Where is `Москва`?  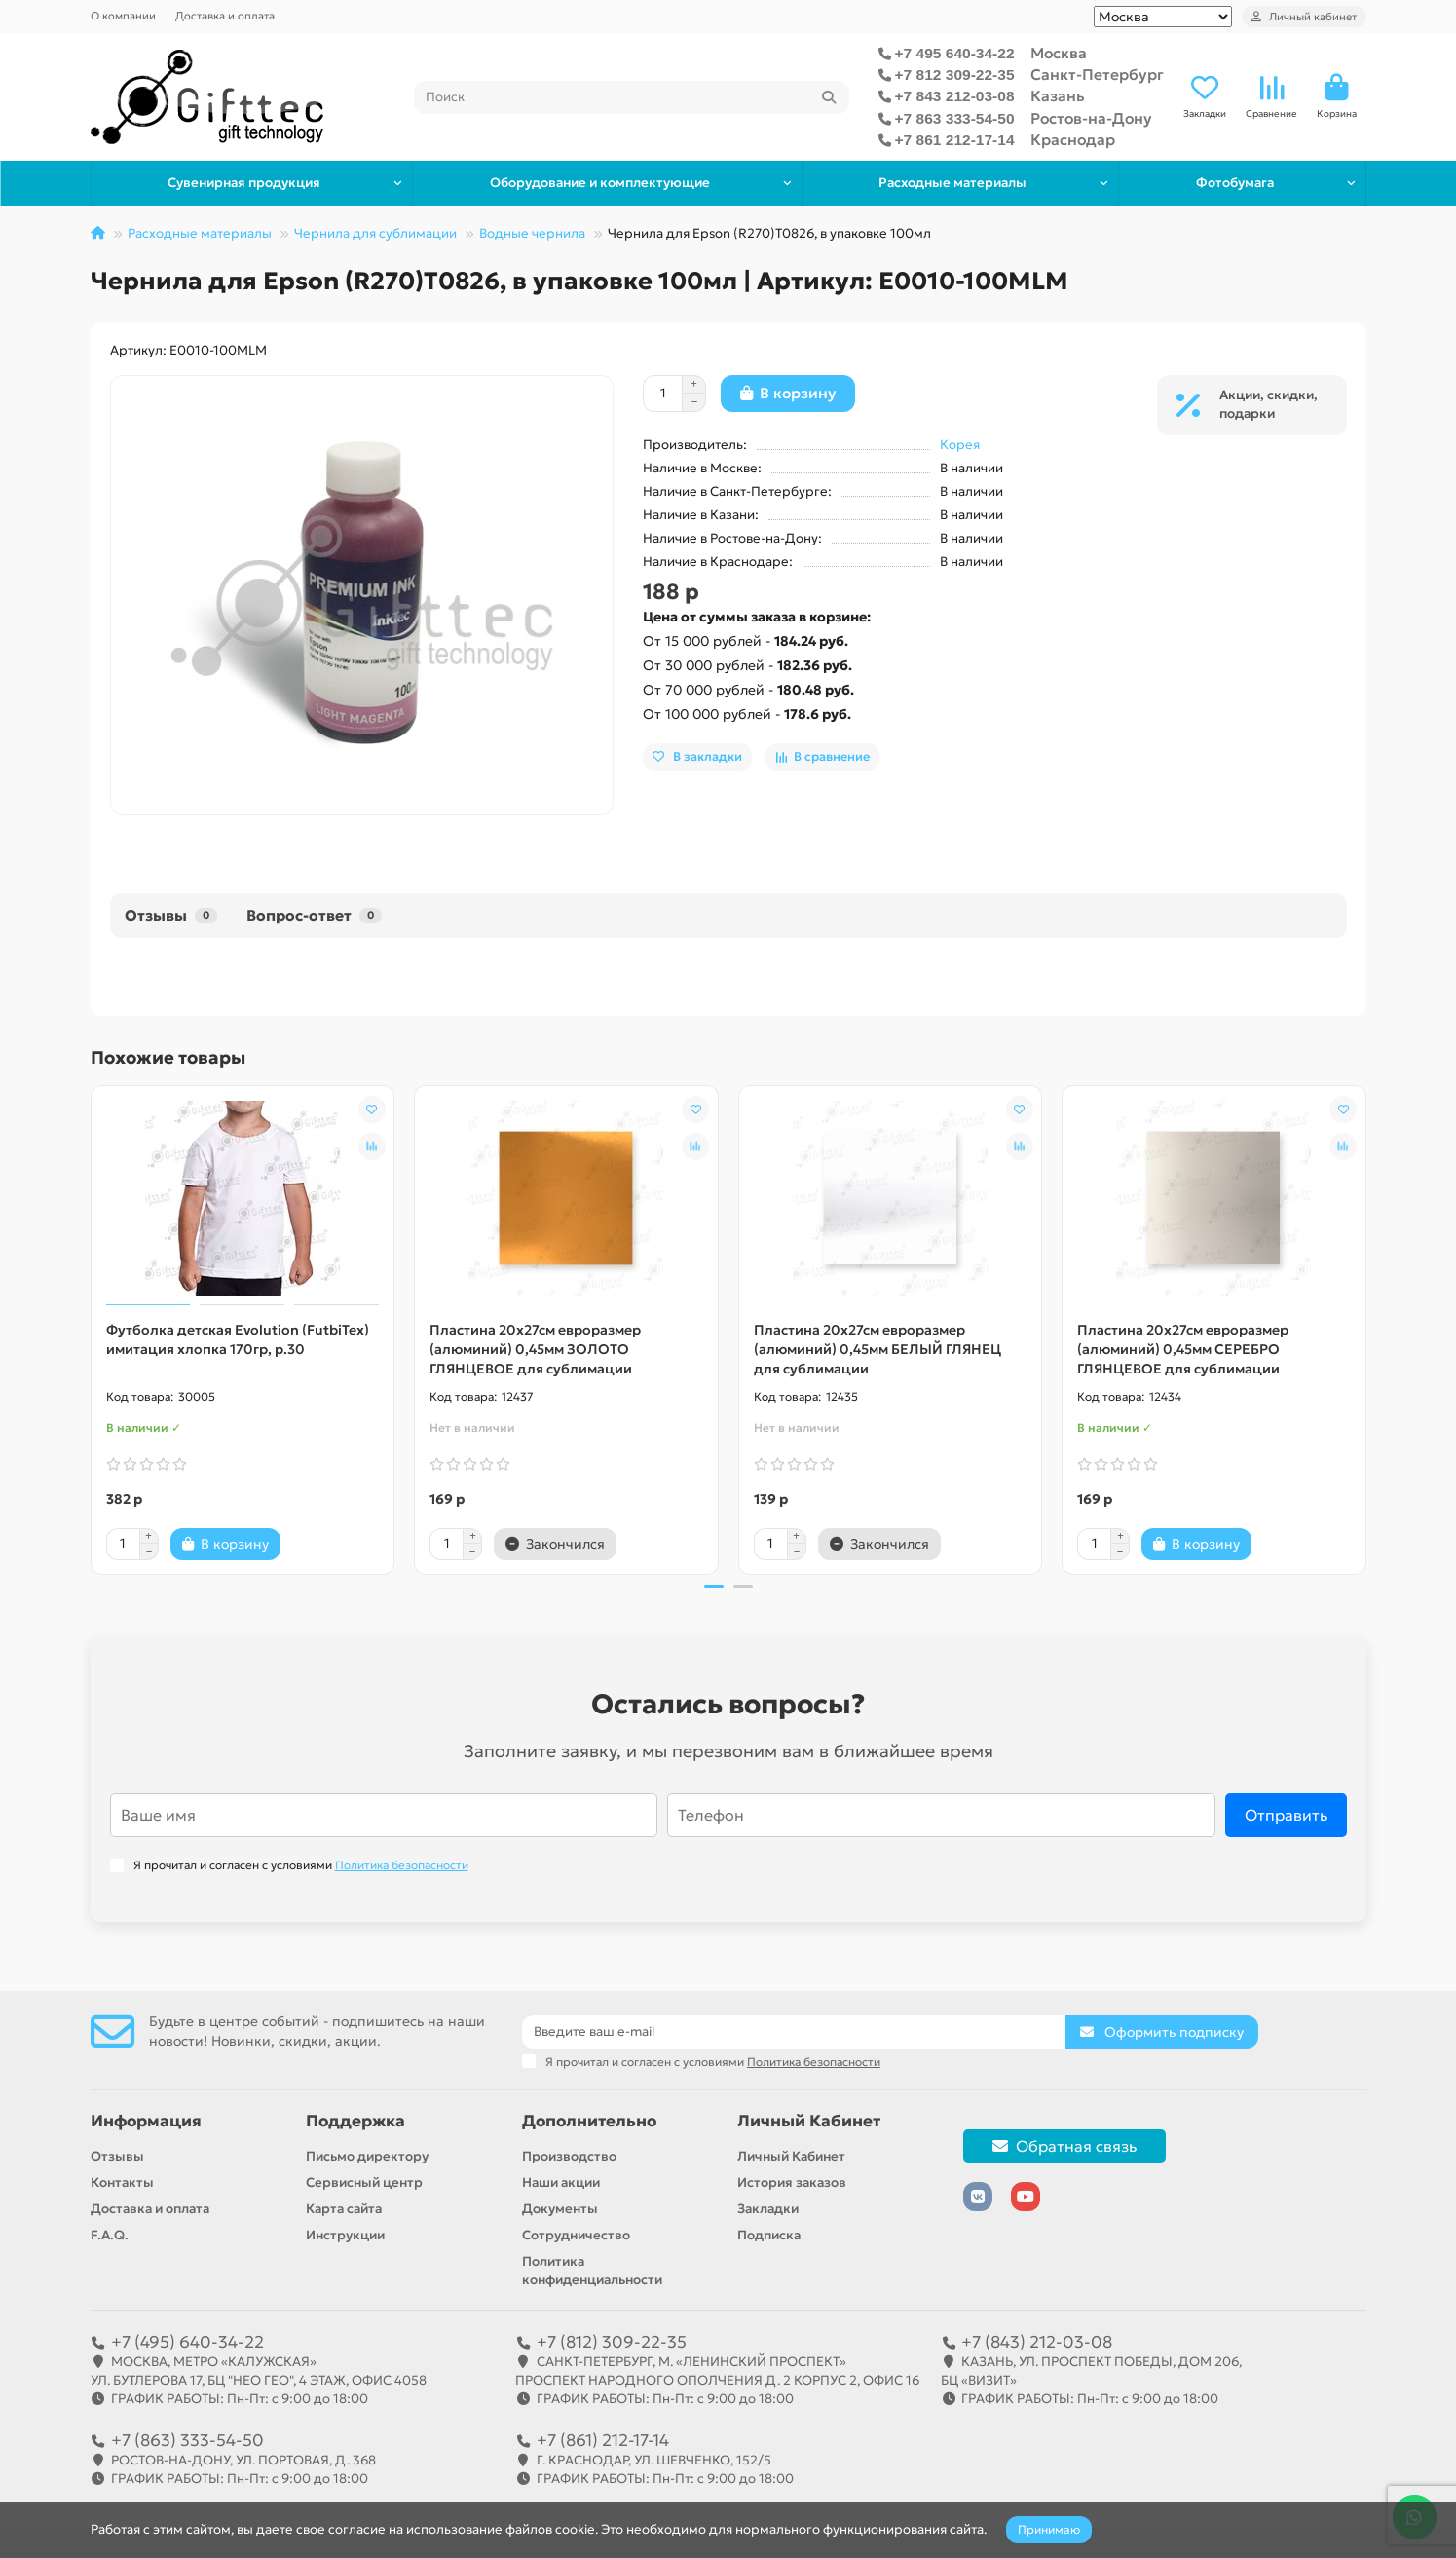
Москва is located at coordinates (1058, 53).